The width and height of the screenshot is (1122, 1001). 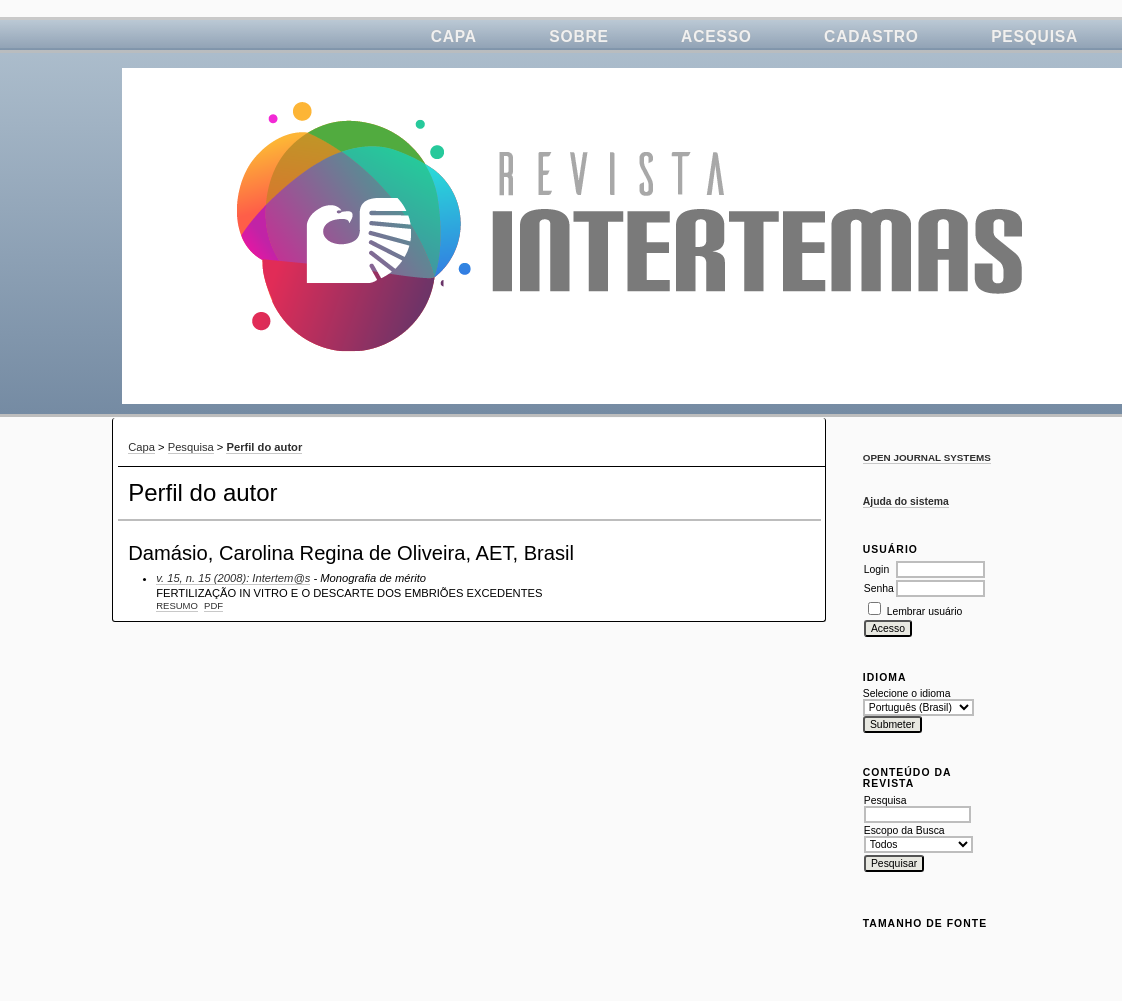 What do you see at coordinates (1034, 36) in the screenshot?
I see `Pesquisa` at bounding box center [1034, 36].